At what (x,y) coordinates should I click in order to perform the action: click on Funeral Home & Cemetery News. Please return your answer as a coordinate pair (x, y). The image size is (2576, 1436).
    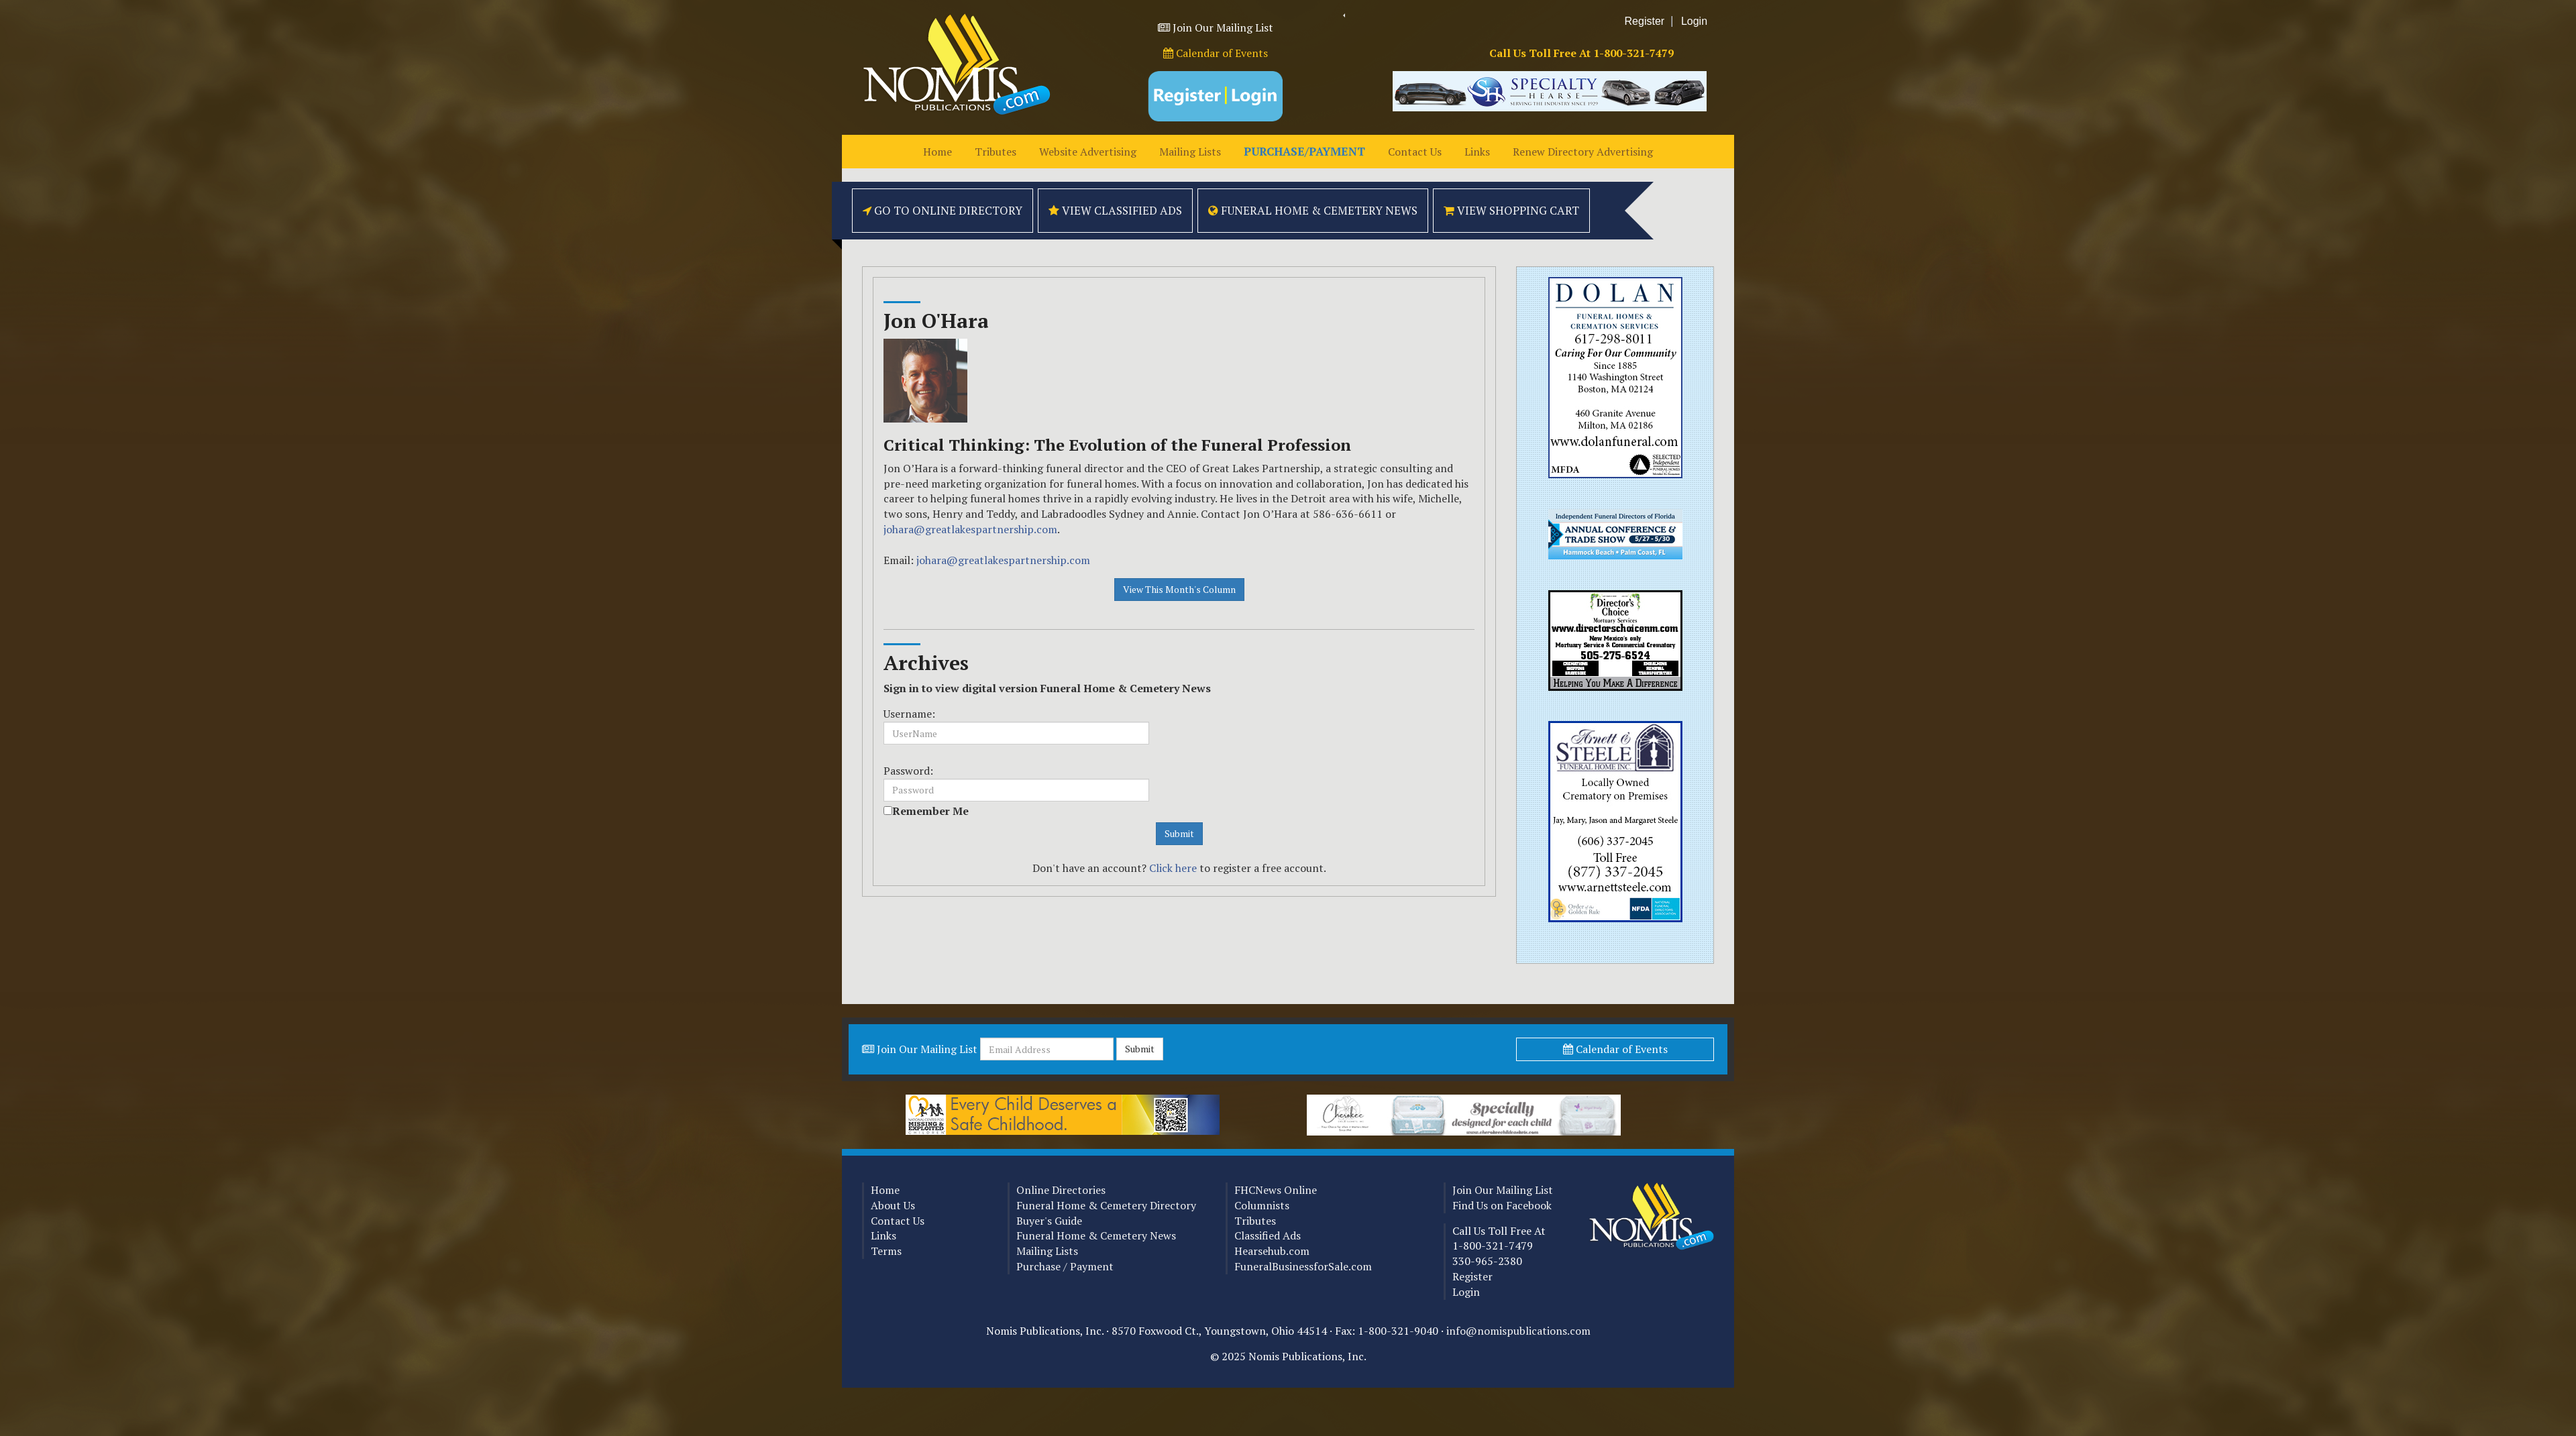
    Looking at the image, I should click on (1312, 210).